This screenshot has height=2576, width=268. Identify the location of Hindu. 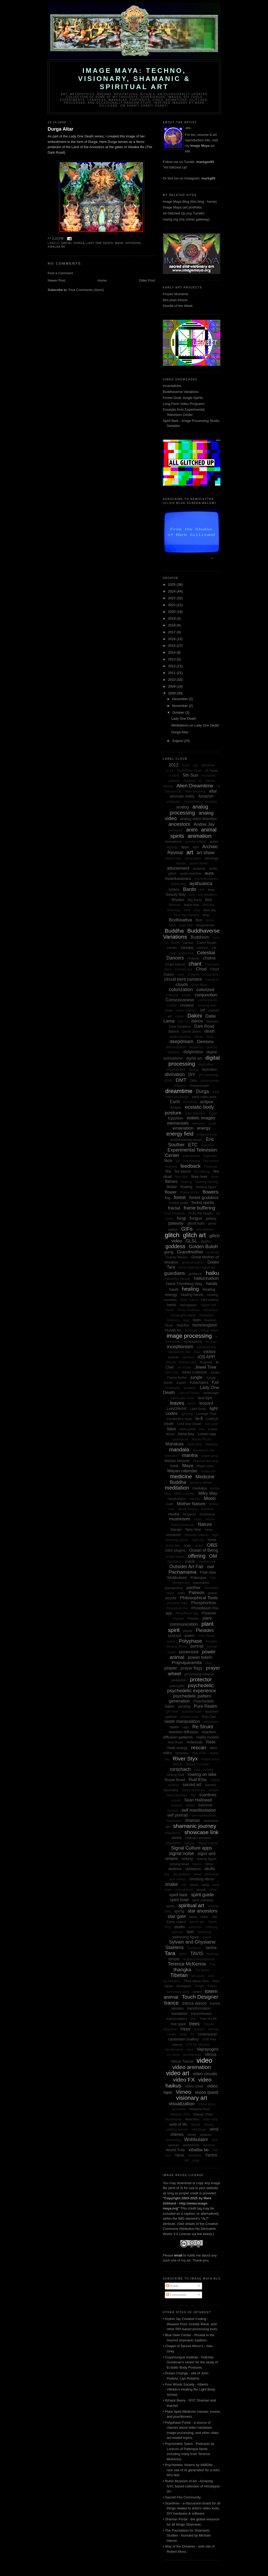
(170, 1310).